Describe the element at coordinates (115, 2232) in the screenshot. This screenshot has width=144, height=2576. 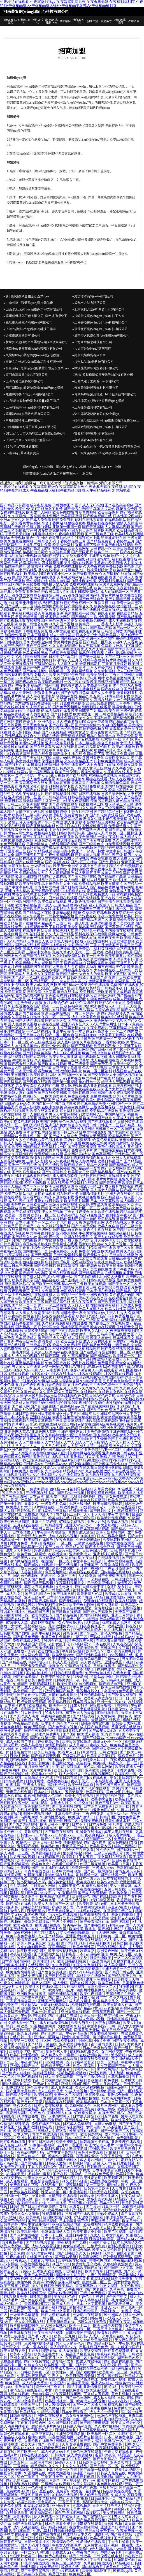
I see `欧美二区视频` at that location.